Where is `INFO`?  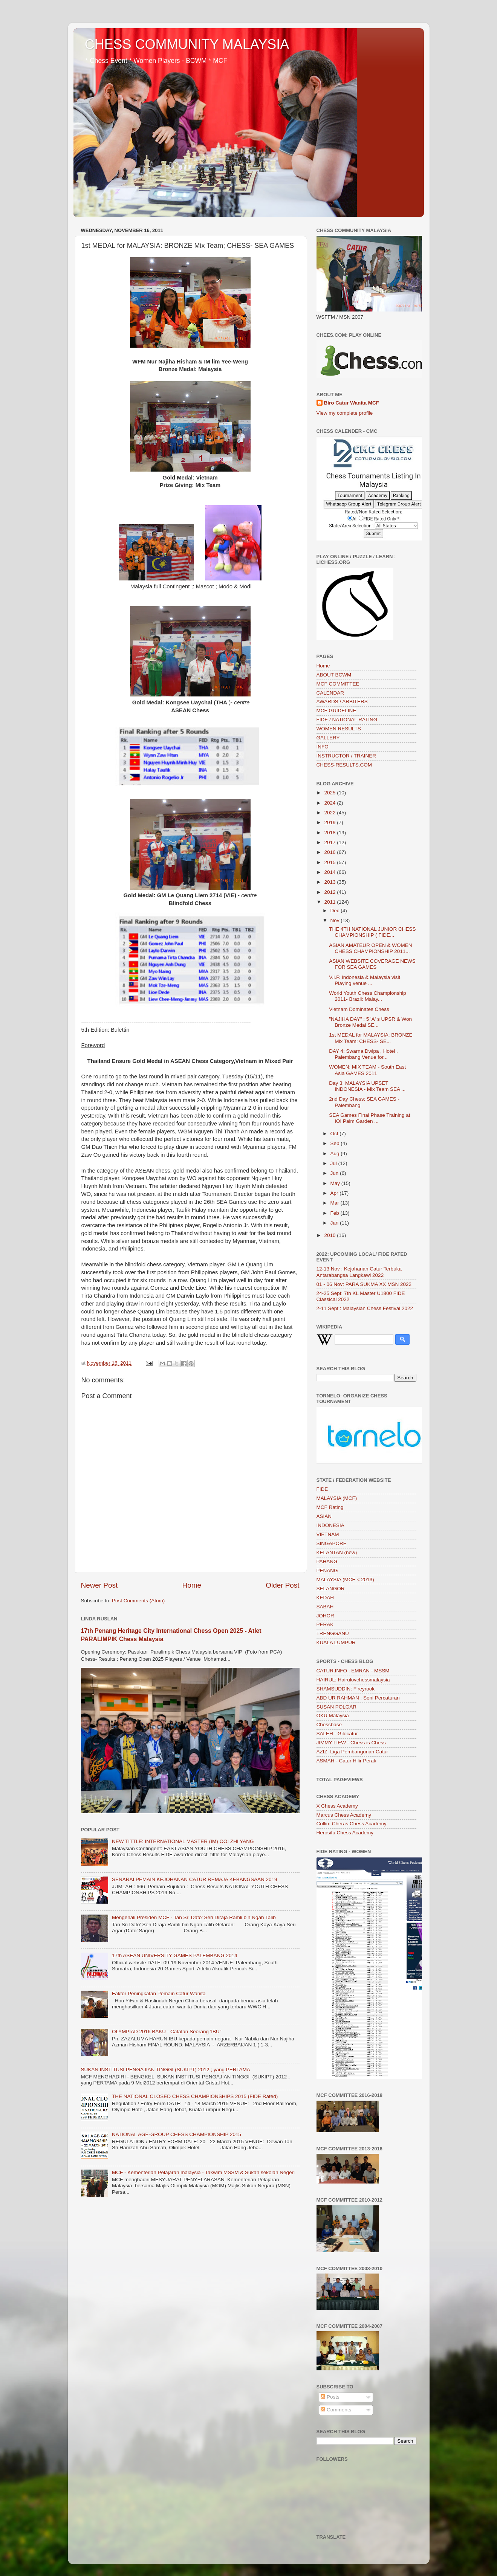
INFO is located at coordinates (323, 747).